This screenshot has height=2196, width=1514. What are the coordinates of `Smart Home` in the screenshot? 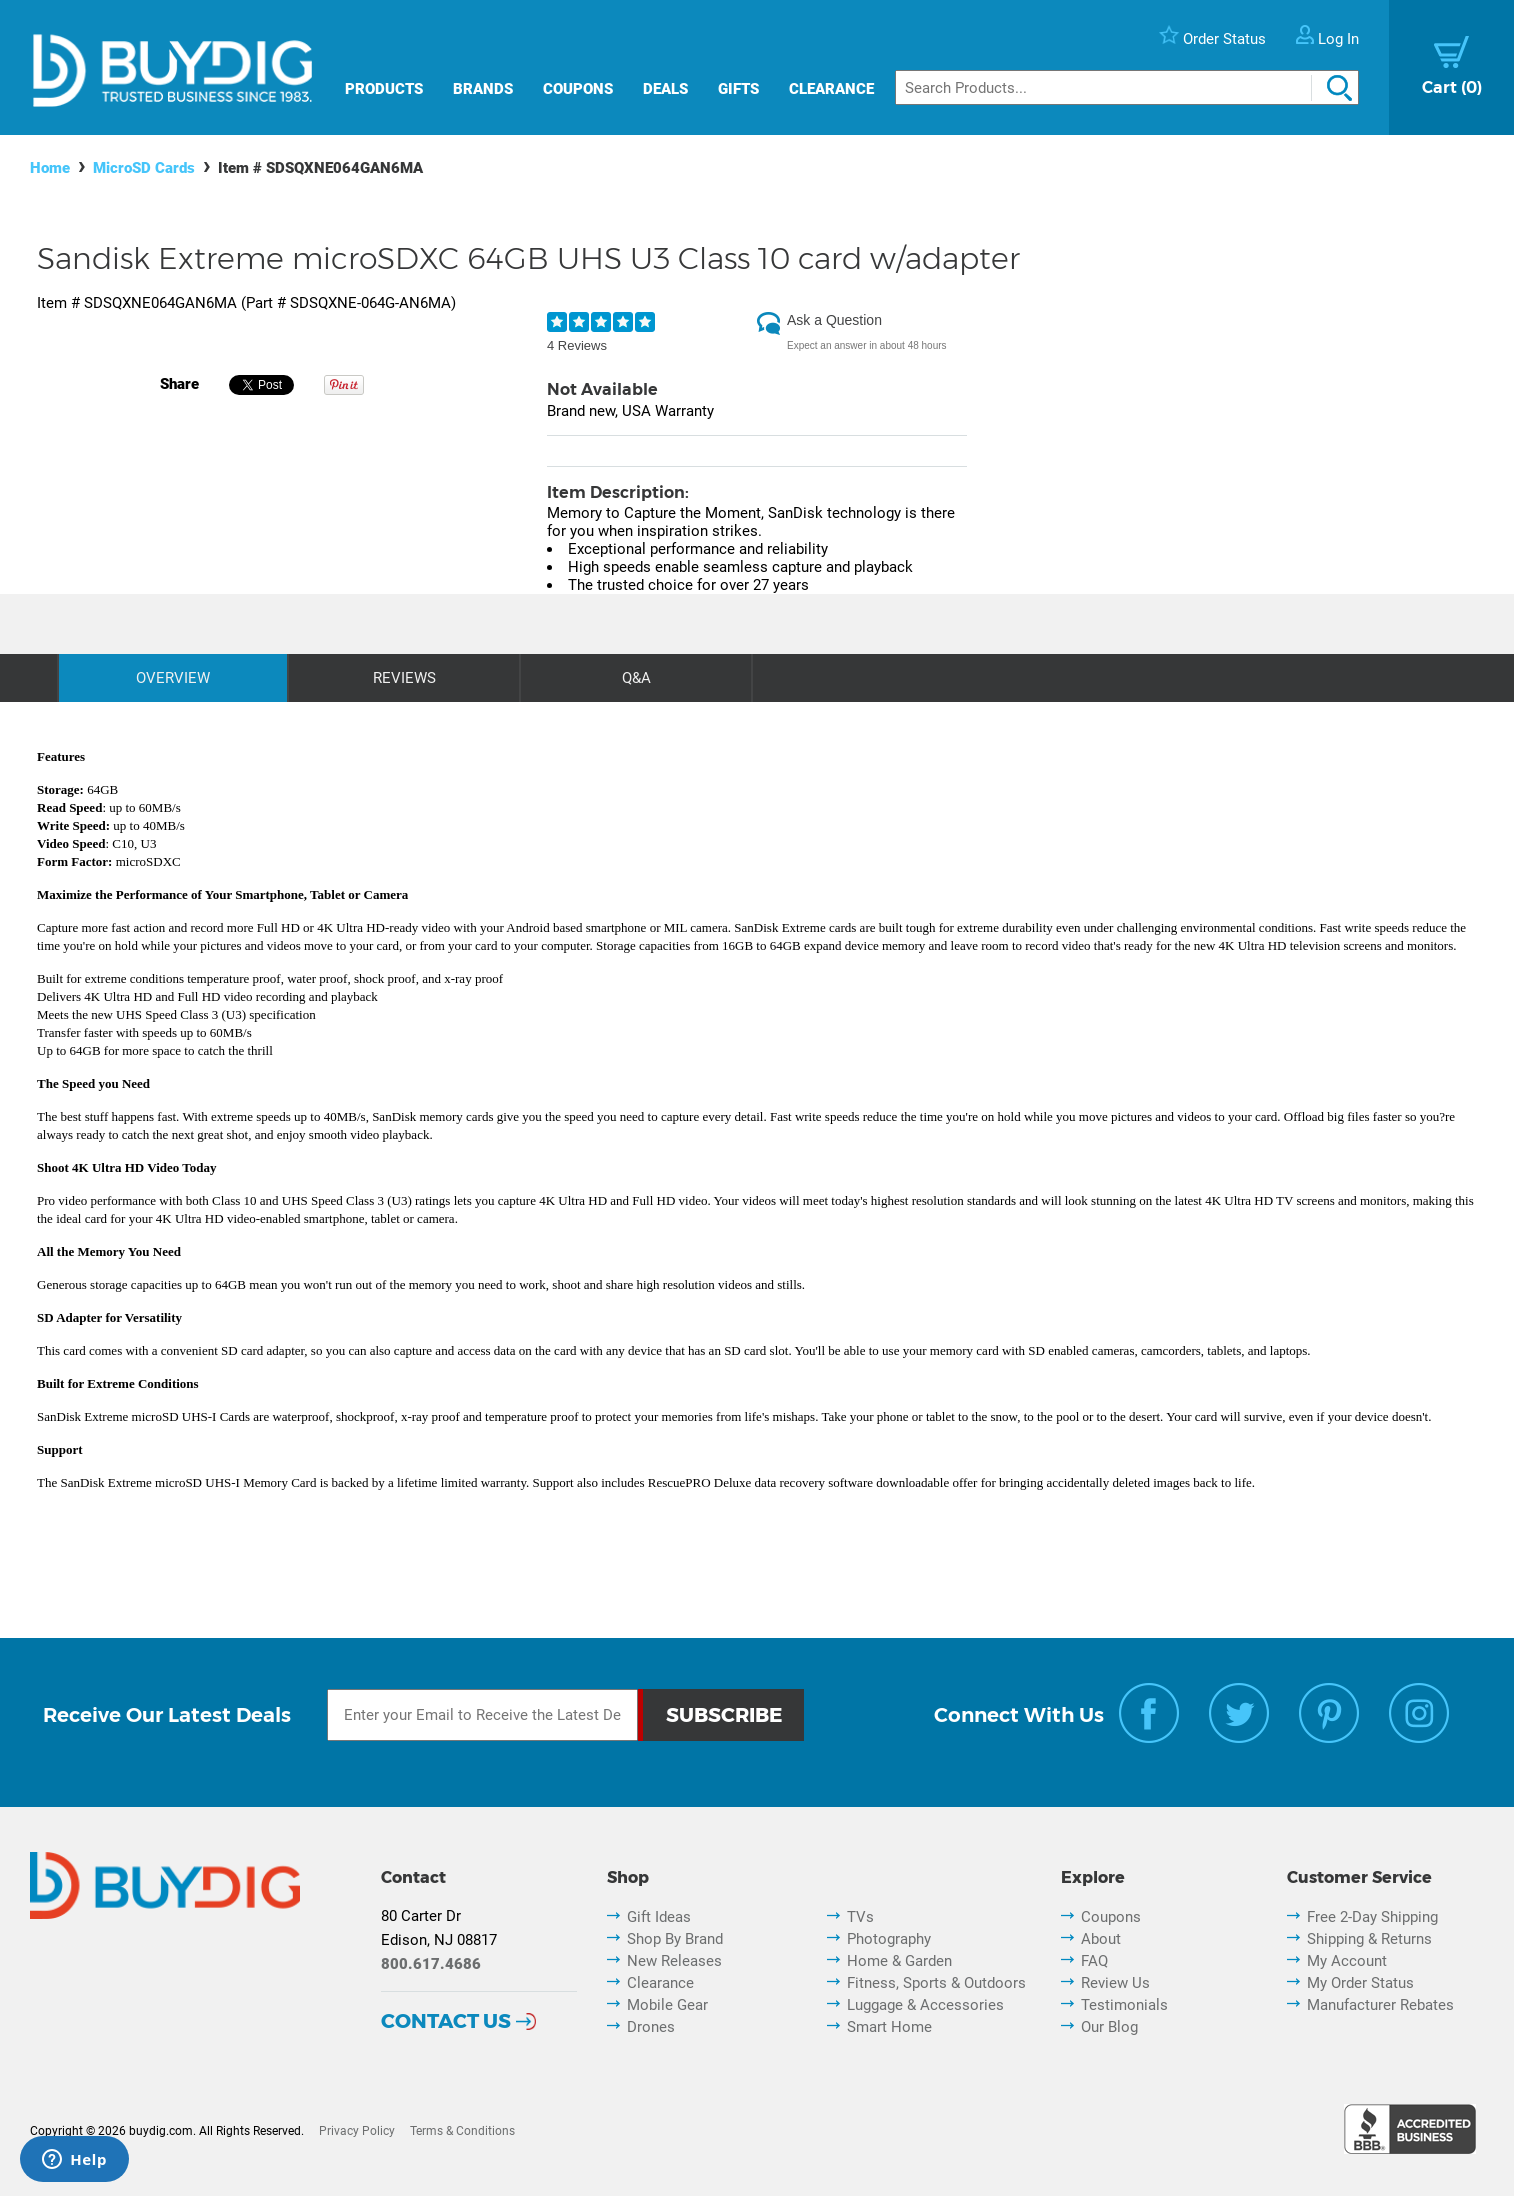 It's located at (889, 2027).